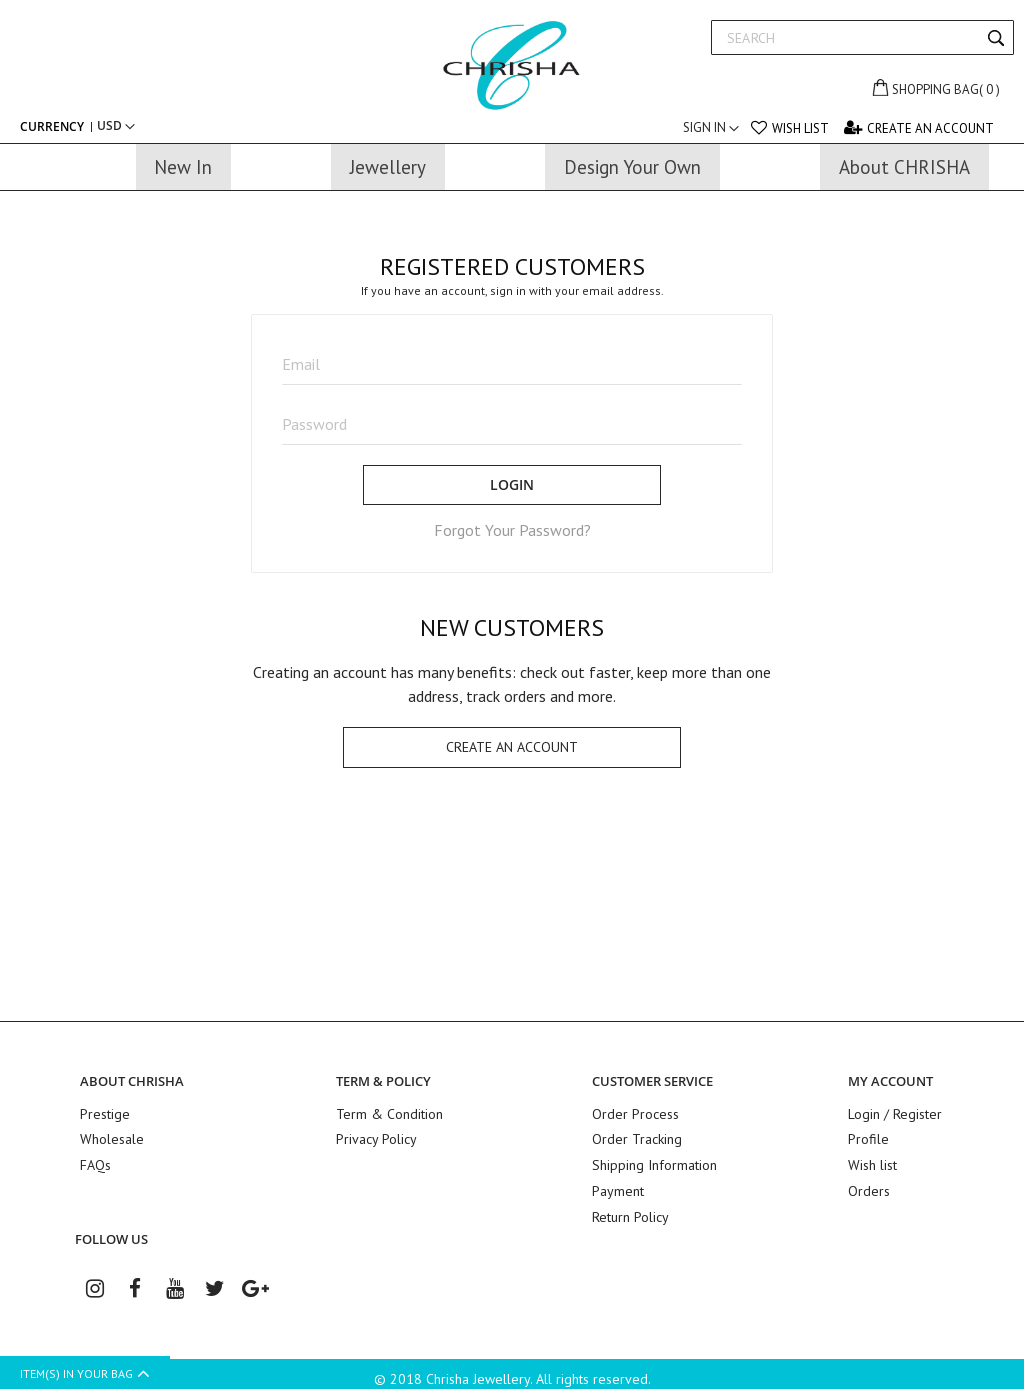 This screenshot has width=1024, height=1389. Describe the element at coordinates (389, 1113) in the screenshot. I see `Term & Condition` at that location.